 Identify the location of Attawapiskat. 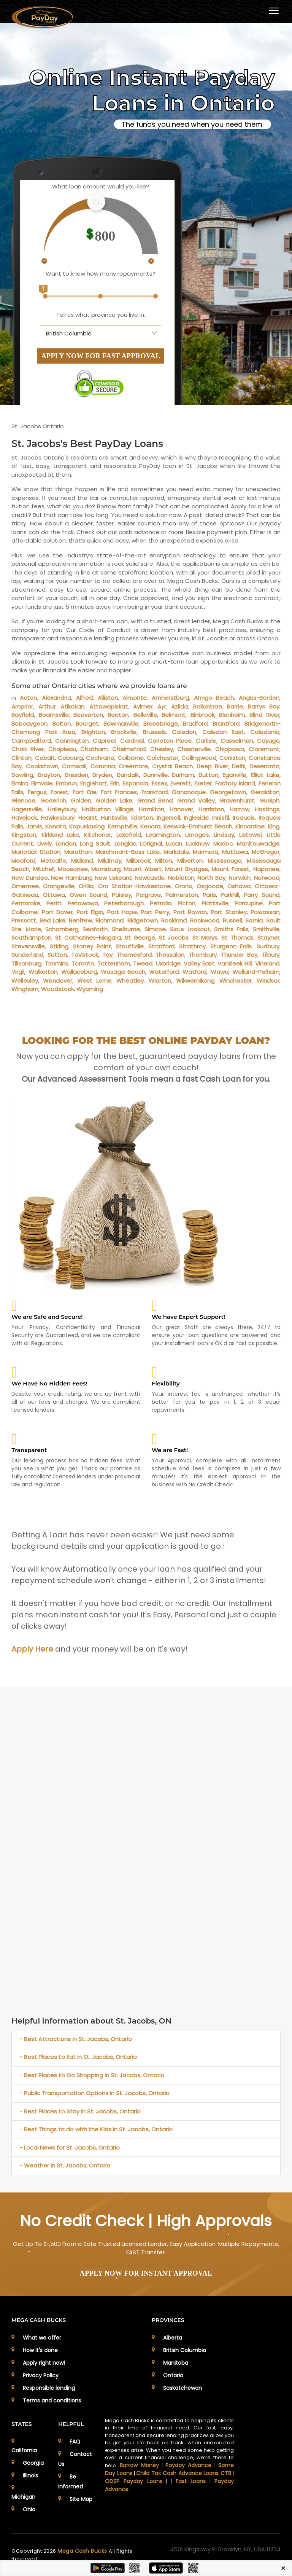
(108, 706).